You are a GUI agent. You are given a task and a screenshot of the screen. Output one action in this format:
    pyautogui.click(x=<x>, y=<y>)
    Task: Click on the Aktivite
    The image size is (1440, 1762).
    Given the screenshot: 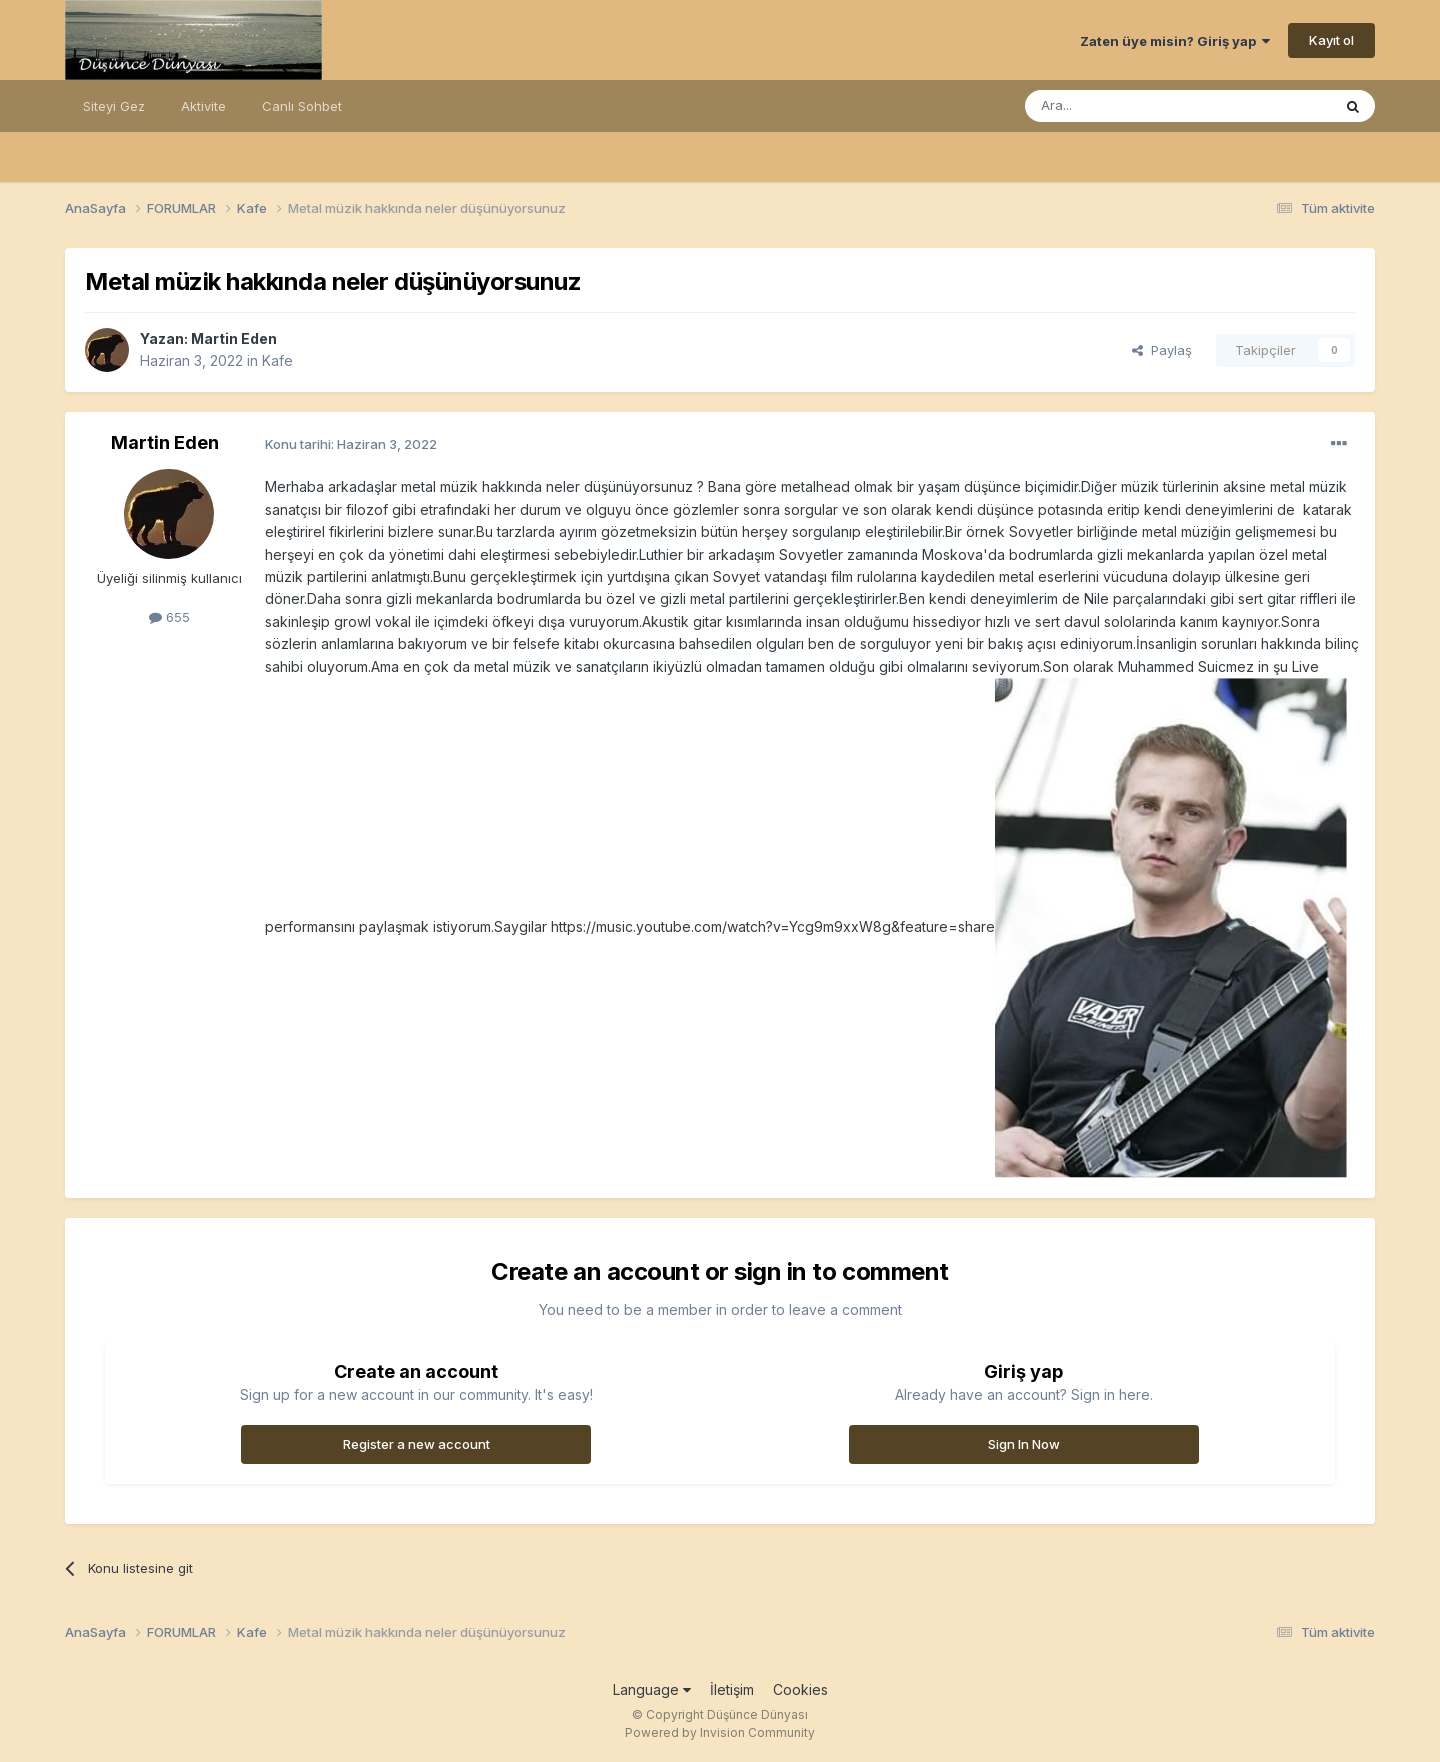 What is the action you would take?
    pyautogui.click(x=203, y=106)
    